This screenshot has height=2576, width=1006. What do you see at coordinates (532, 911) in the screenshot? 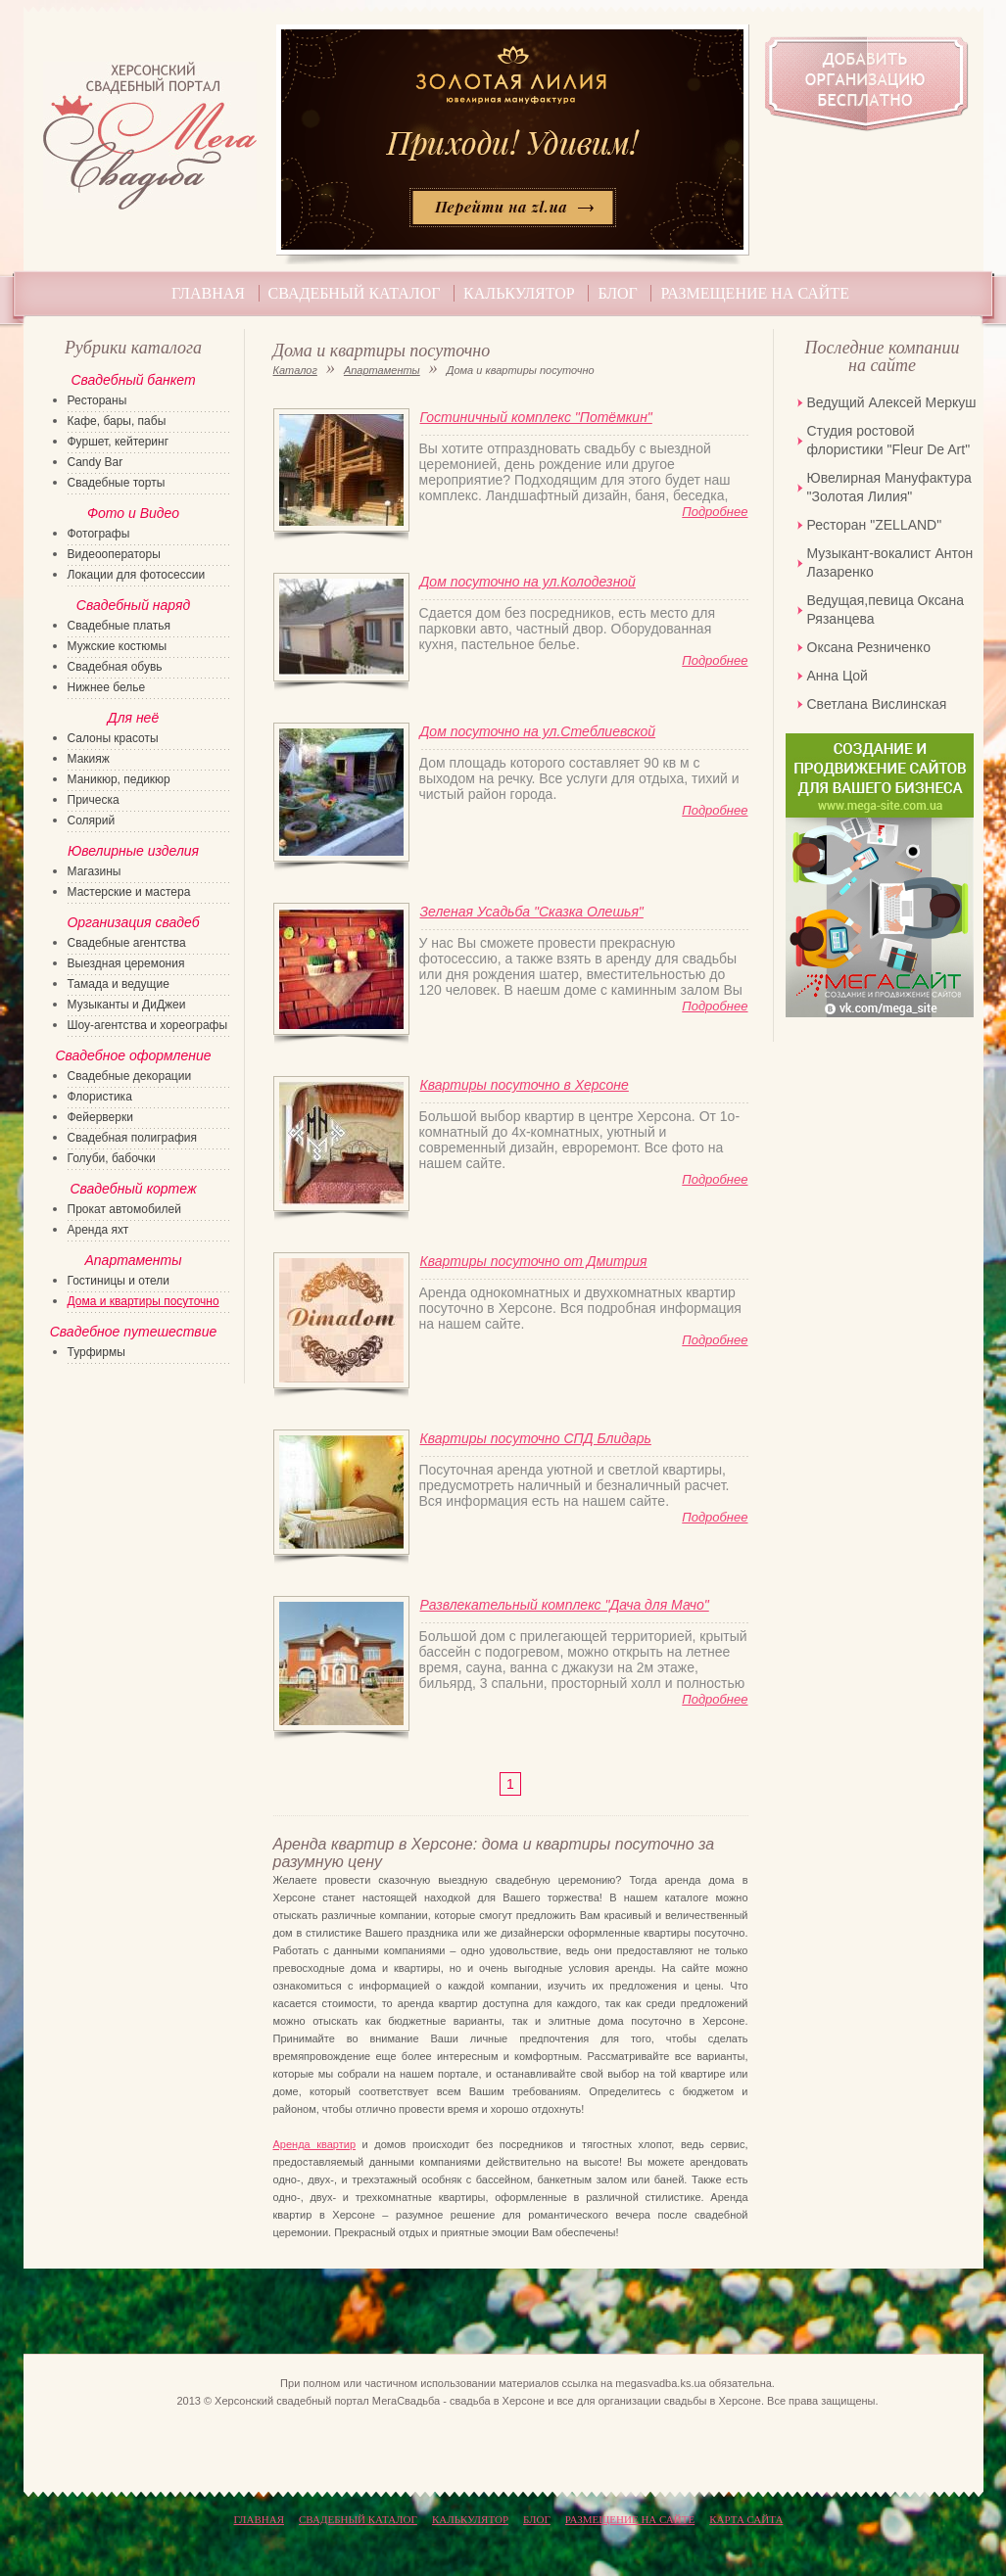
I see `Зеленая Усадьба "Сказка Олешья"` at bounding box center [532, 911].